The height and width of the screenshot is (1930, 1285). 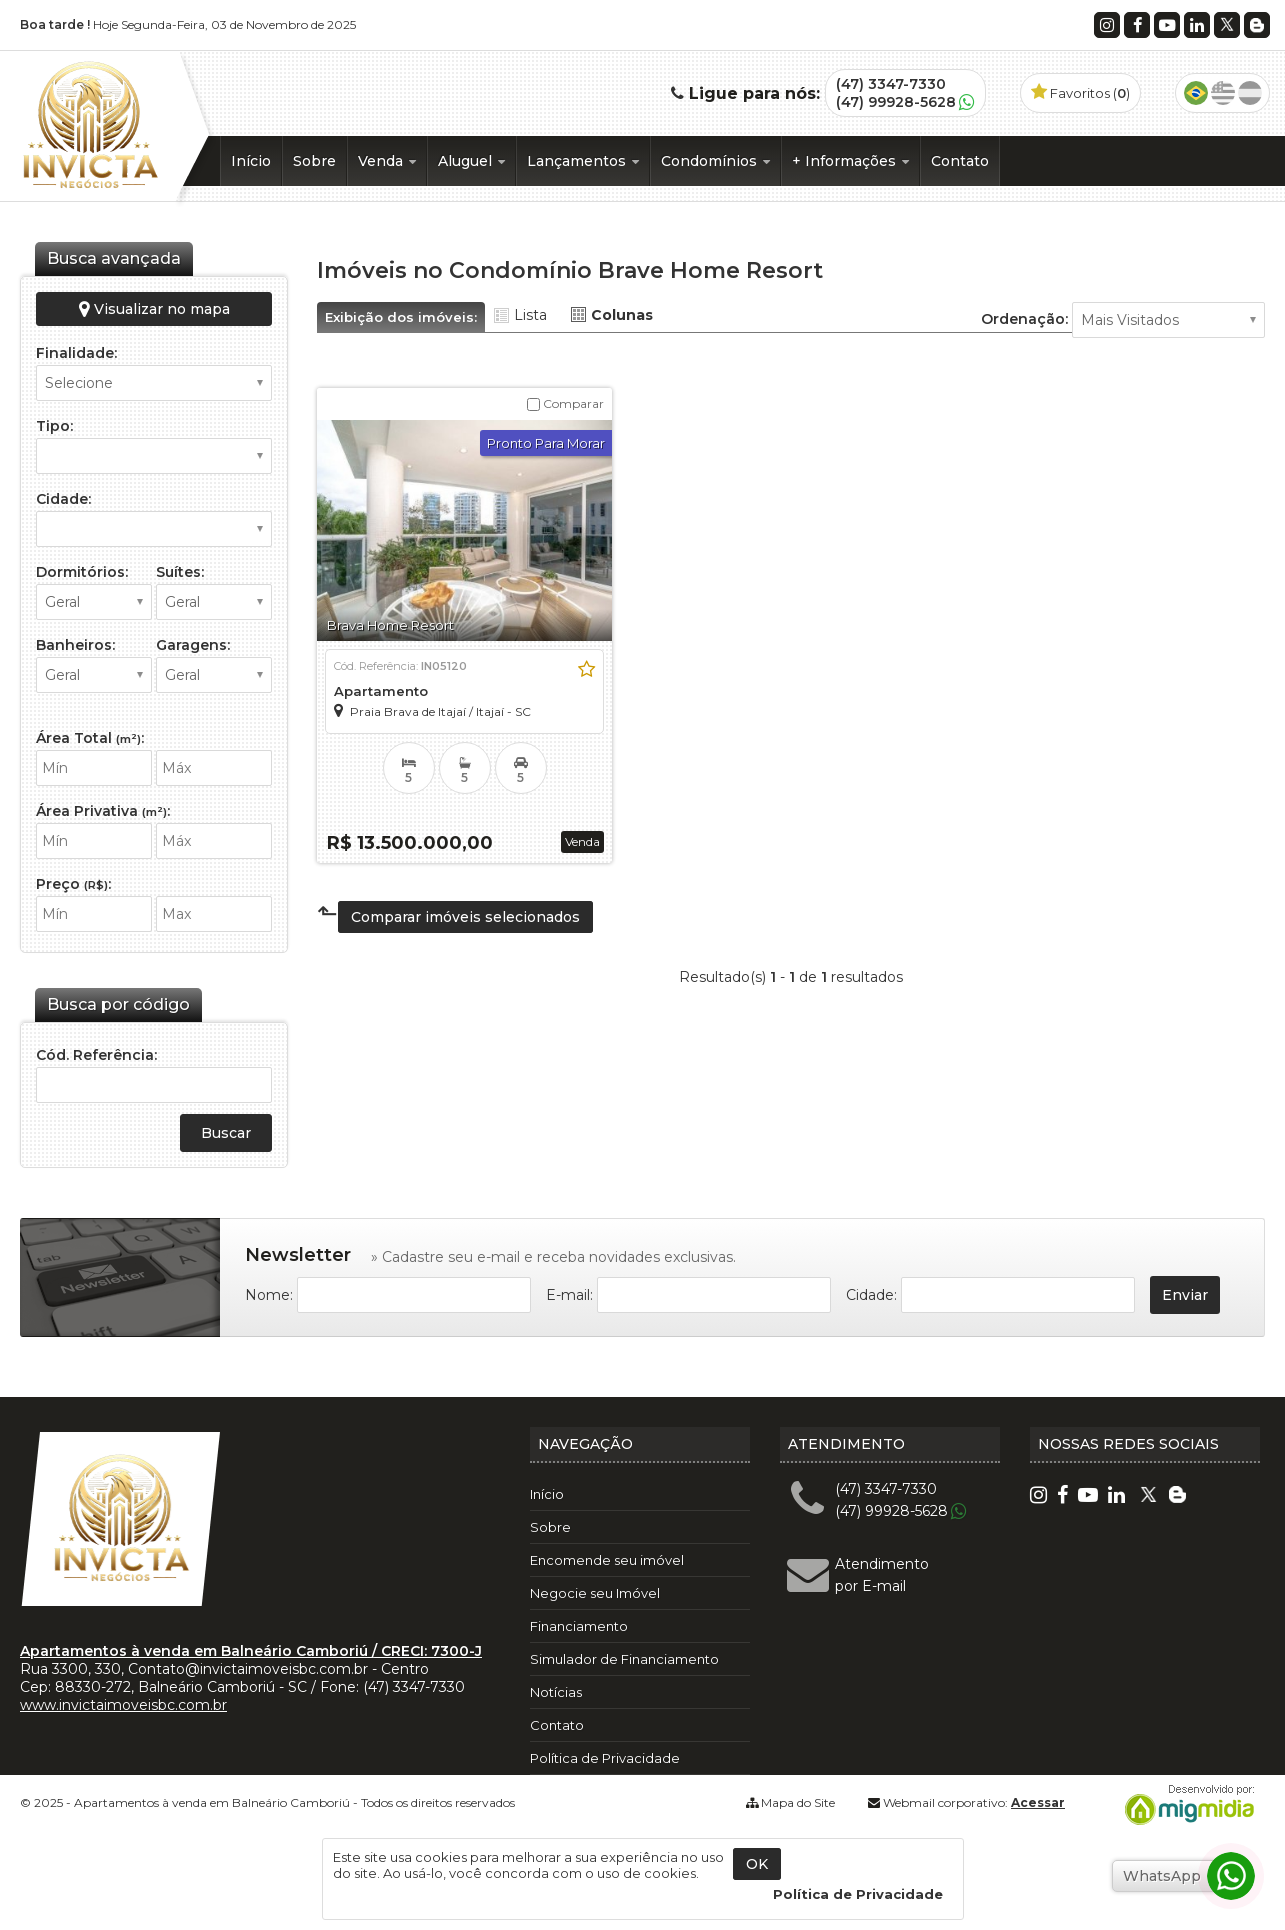 I want to click on Simulador de Financiamento, so click(x=624, y=1659).